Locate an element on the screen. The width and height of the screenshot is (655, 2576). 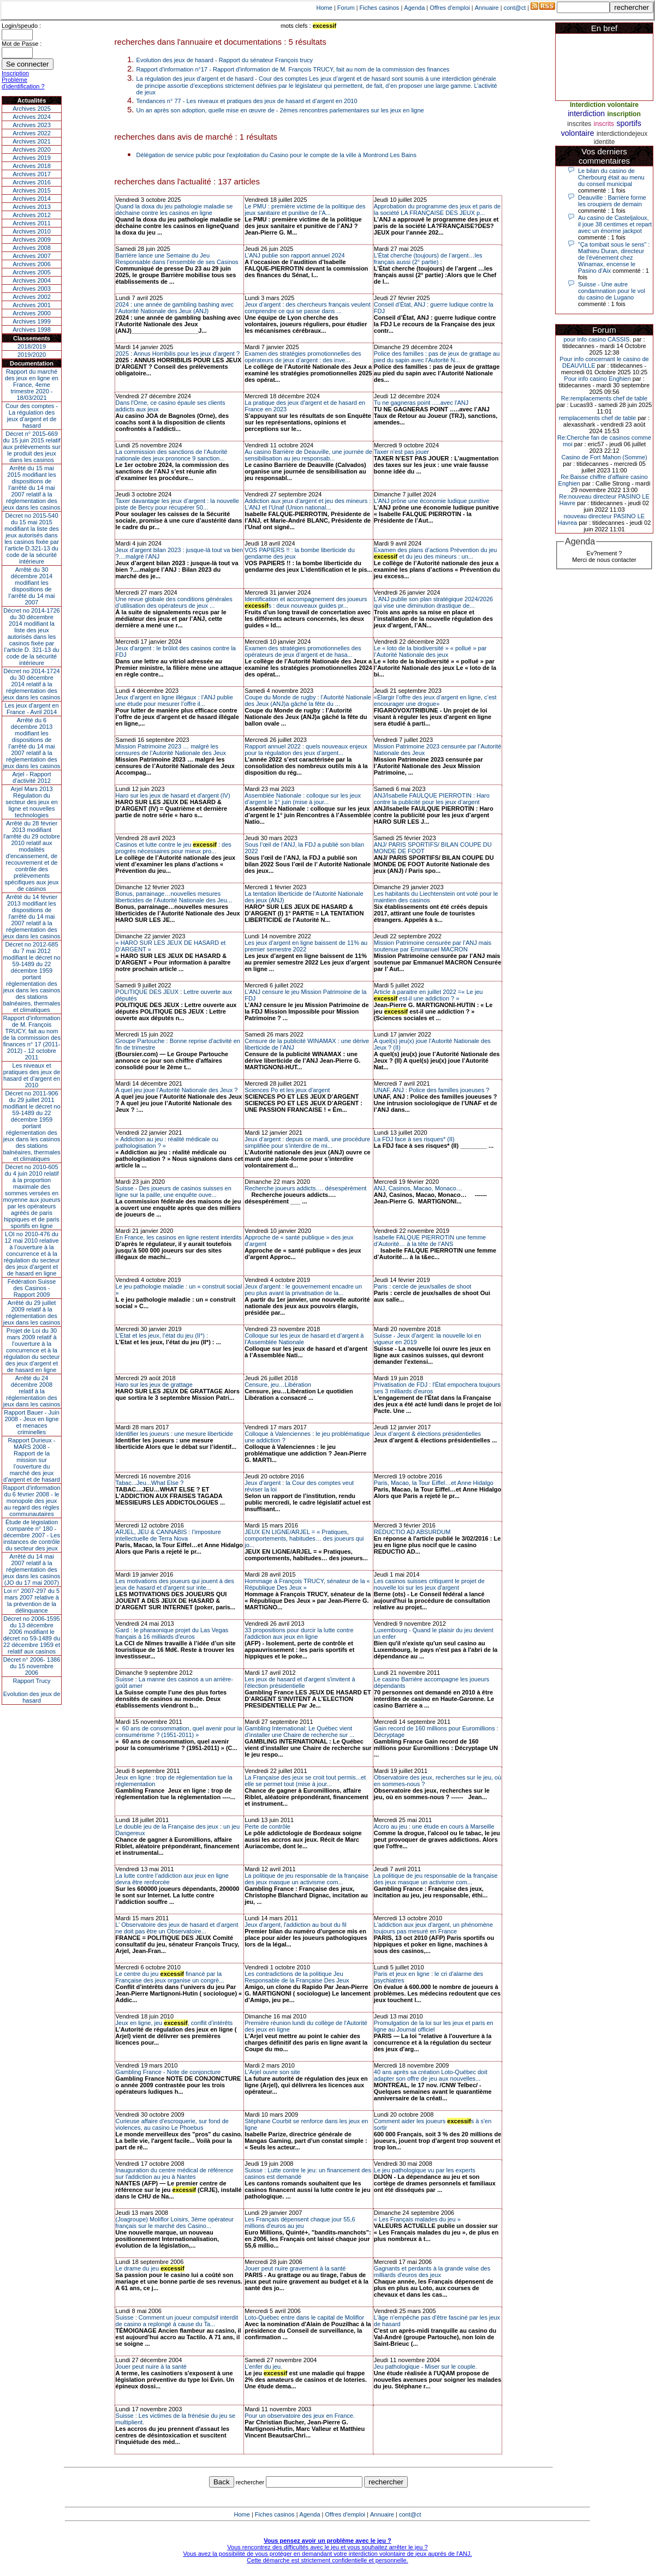
Les jeux de hasard et d'argent s'invitent à l'élection présidentielle is located at coordinates (300, 1682).